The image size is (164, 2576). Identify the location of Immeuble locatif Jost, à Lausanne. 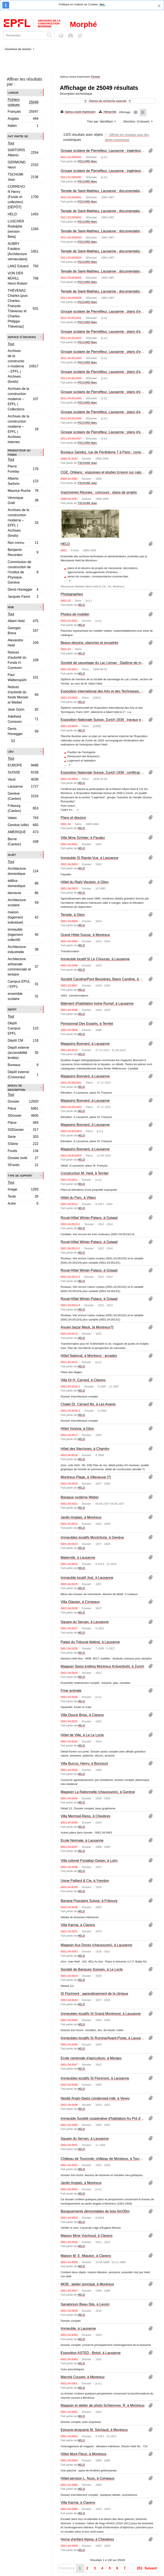
(87, 1577).